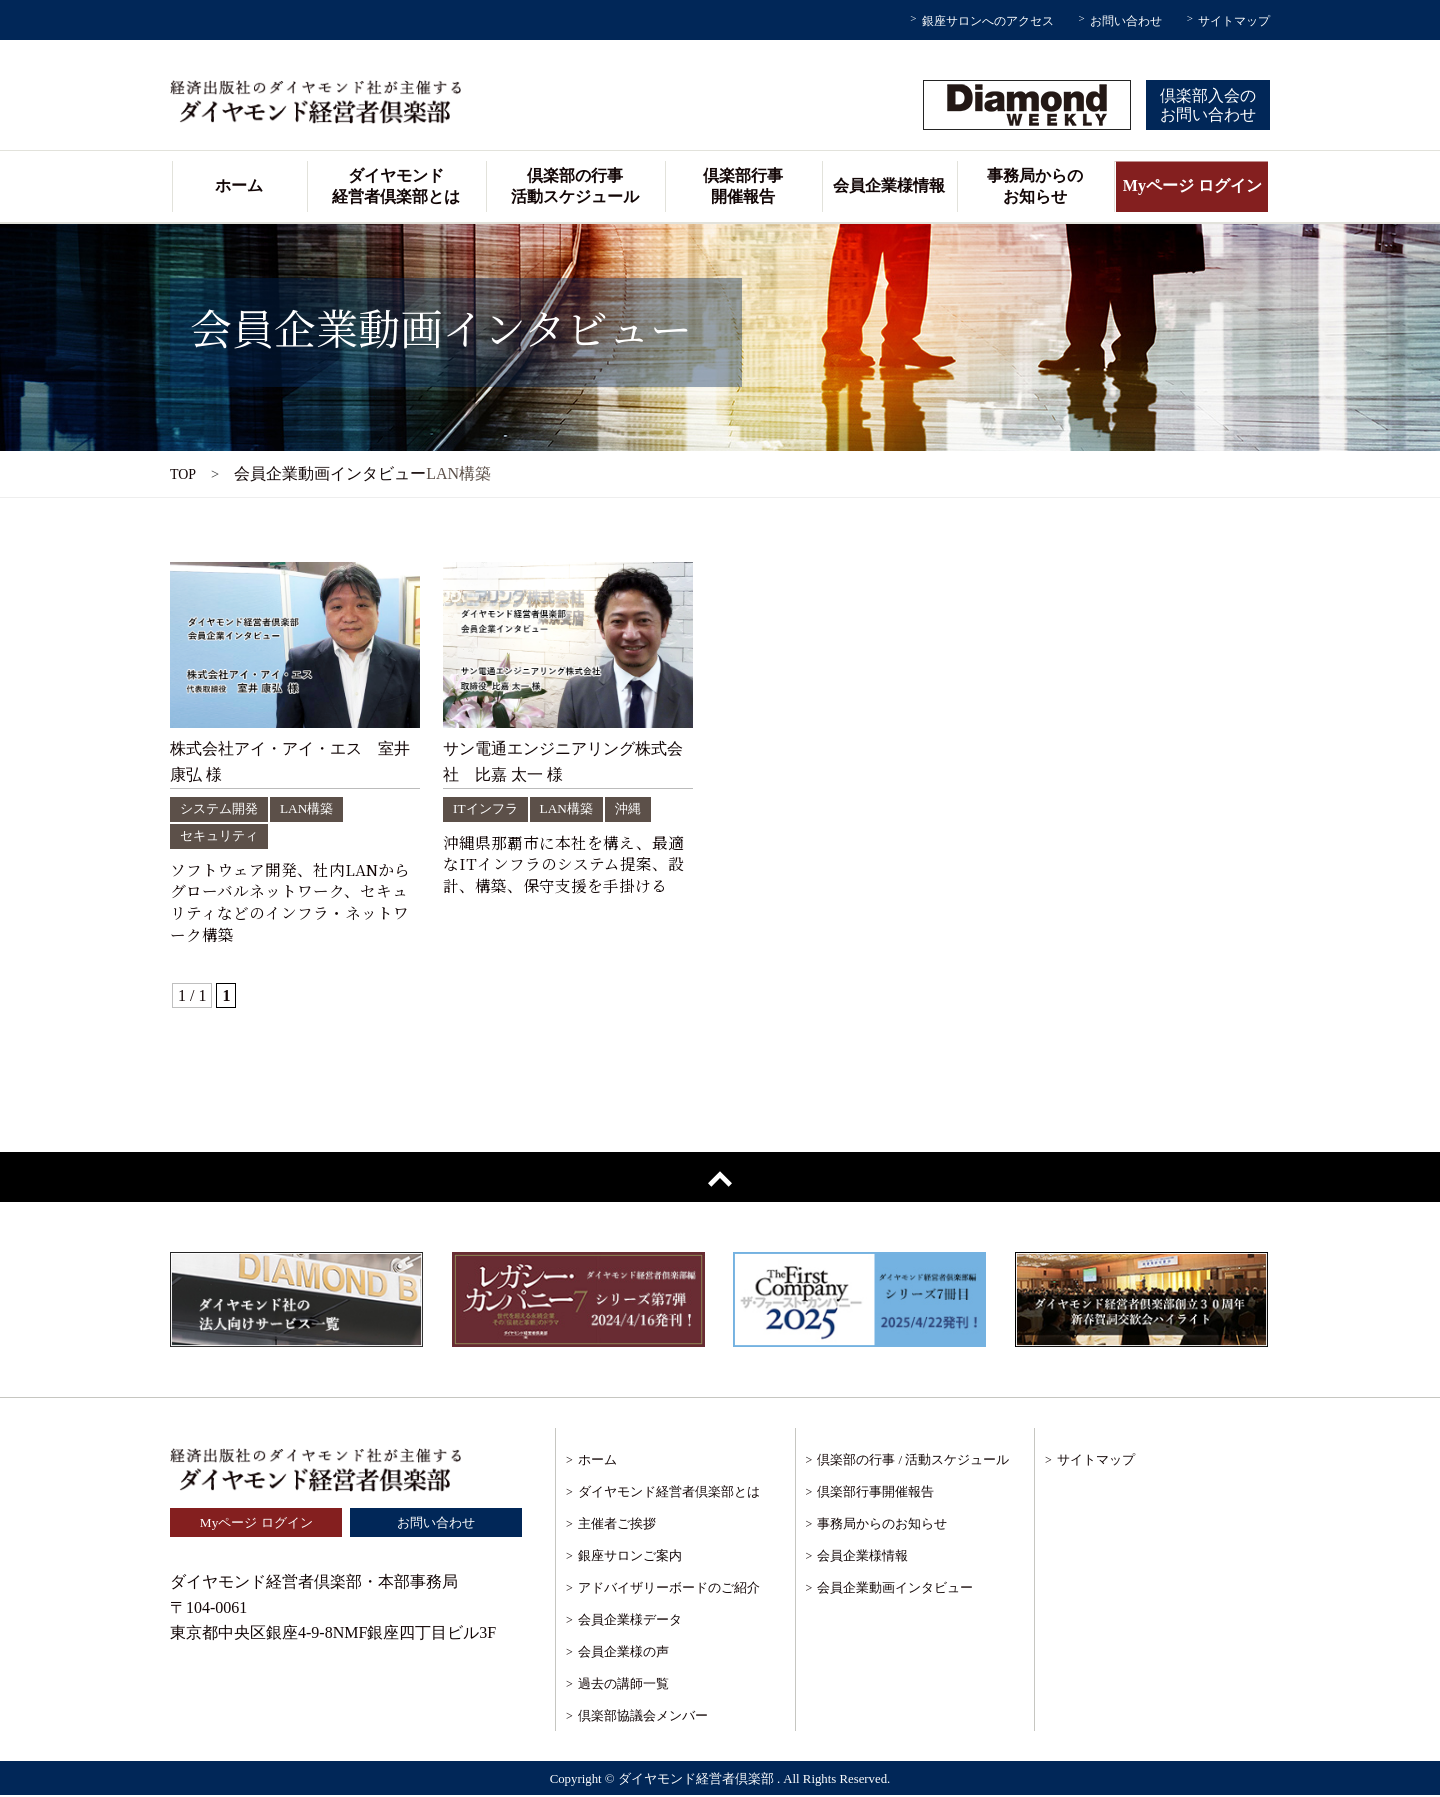  What do you see at coordinates (643, 1717) in the screenshot?
I see `倶楽部協議会メンバー` at bounding box center [643, 1717].